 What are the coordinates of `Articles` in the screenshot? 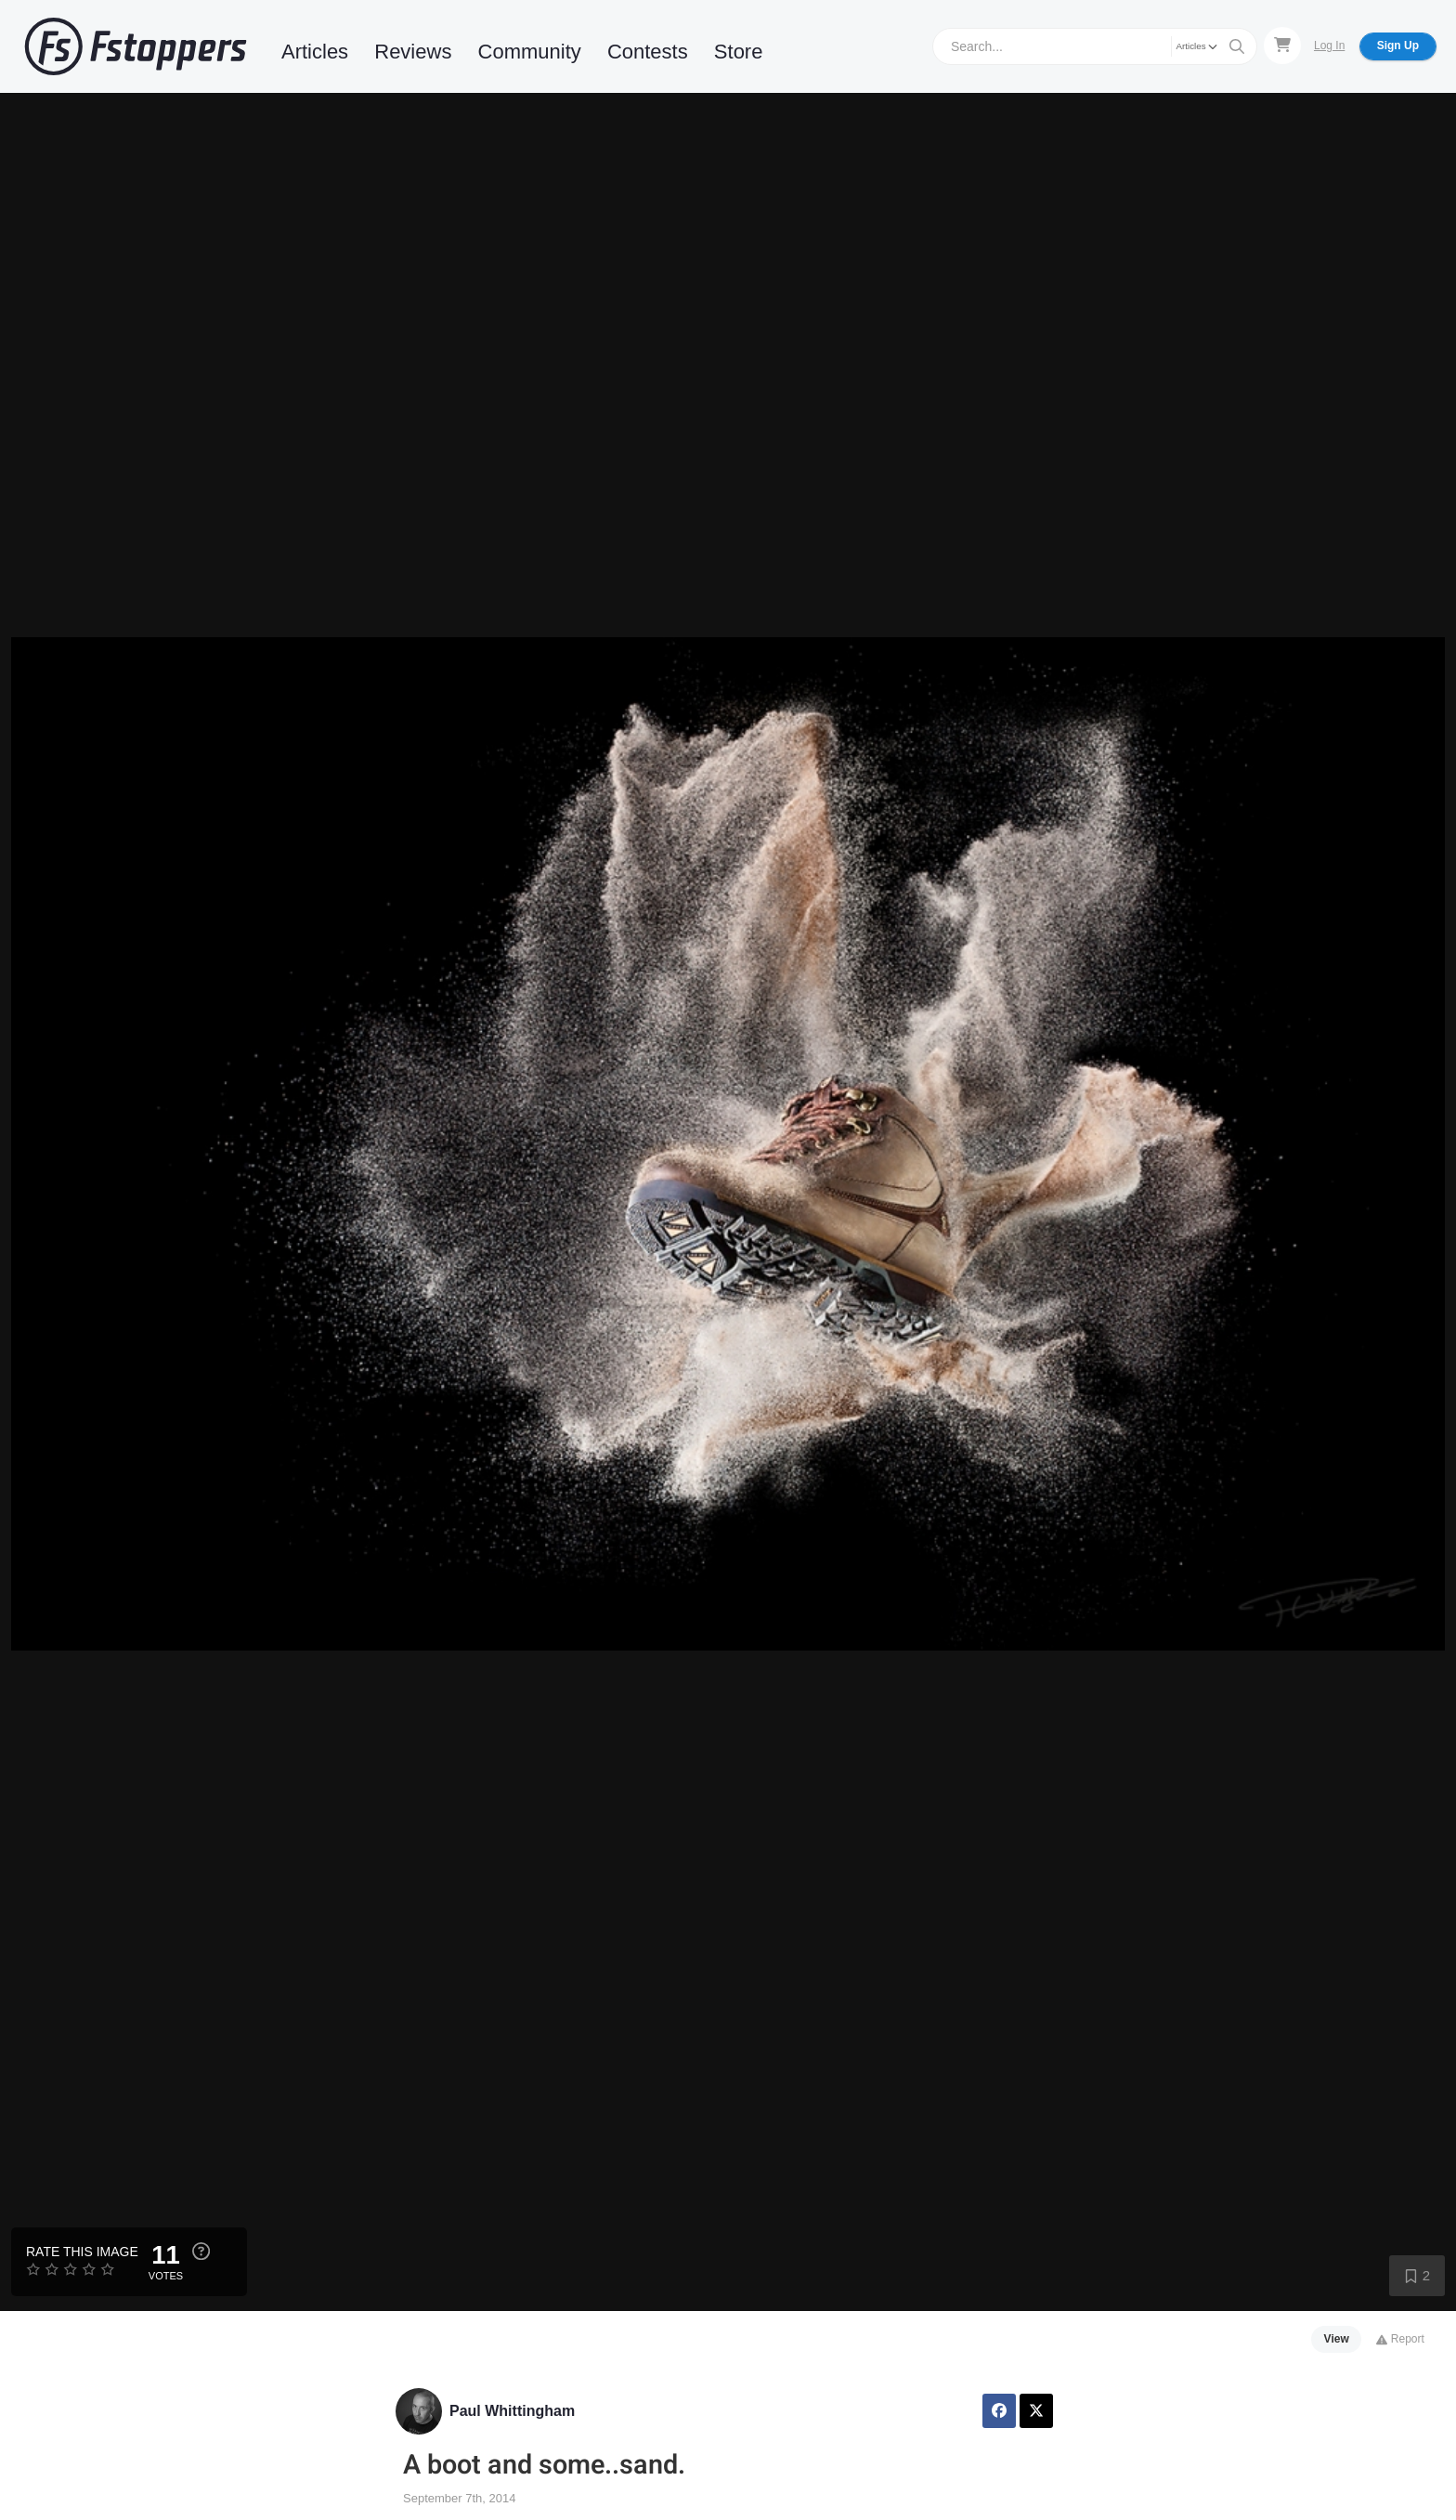 It's located at (314, 51).